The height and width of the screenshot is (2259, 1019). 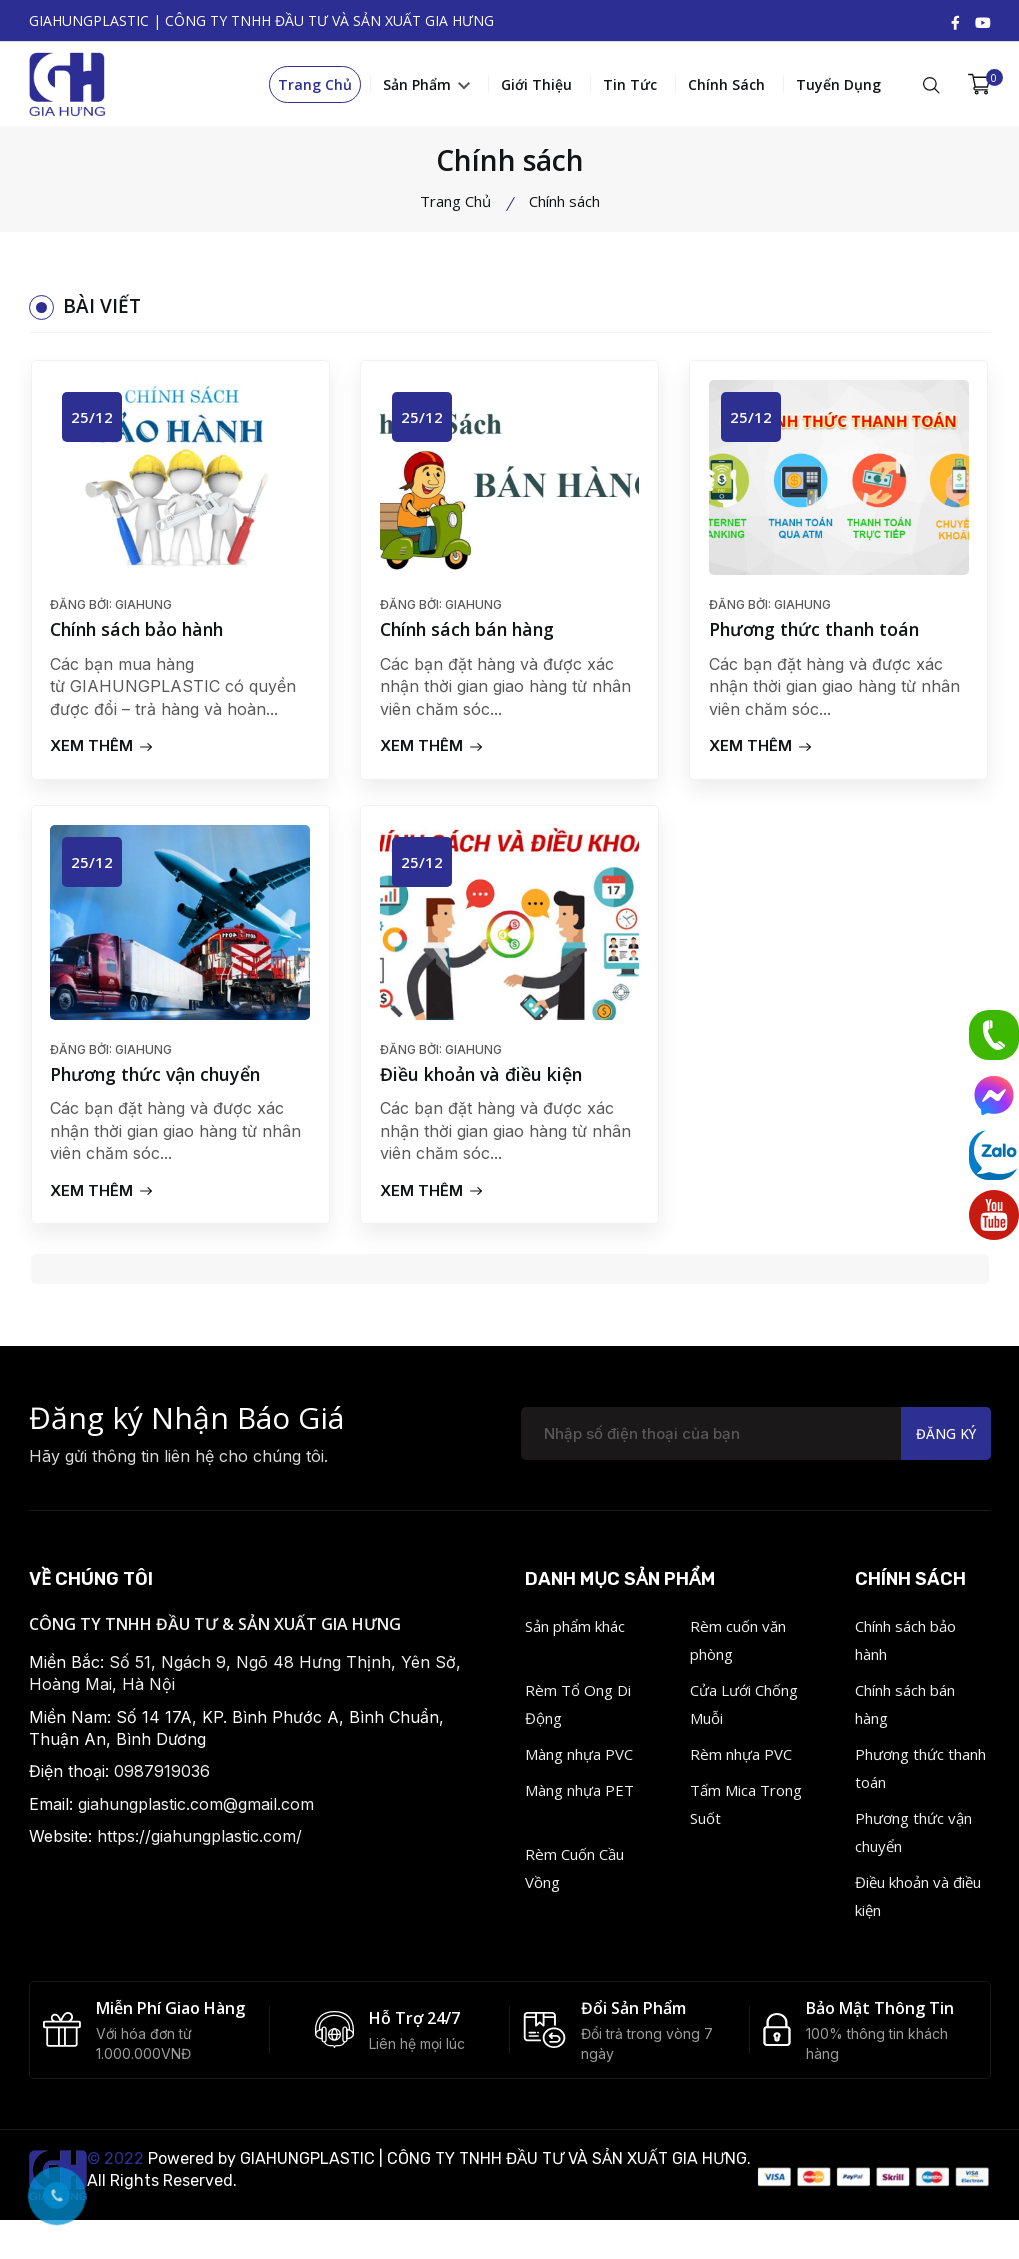 I want to click on GIAHUNGPLASTIC | CÔNG TY TNHH ĐẦU TƯ VÀ SẢN XUẤT GIA HƯNG, so click(x=493, y=2169).